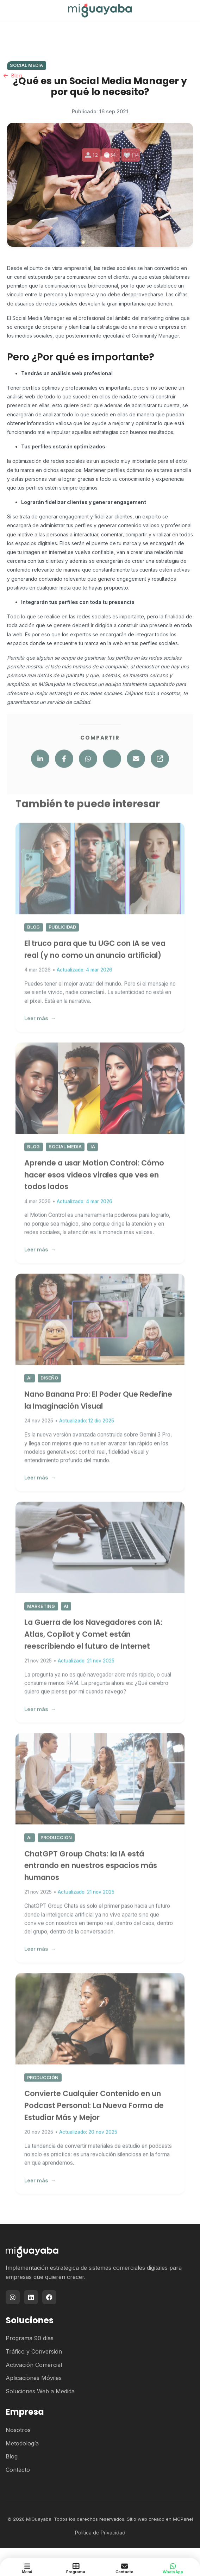 The width and height of the screenshot is (200, 2576). Describe the element at coordinates (30, 2338) in the screenshot. I see `Programa 90 días` at that location.